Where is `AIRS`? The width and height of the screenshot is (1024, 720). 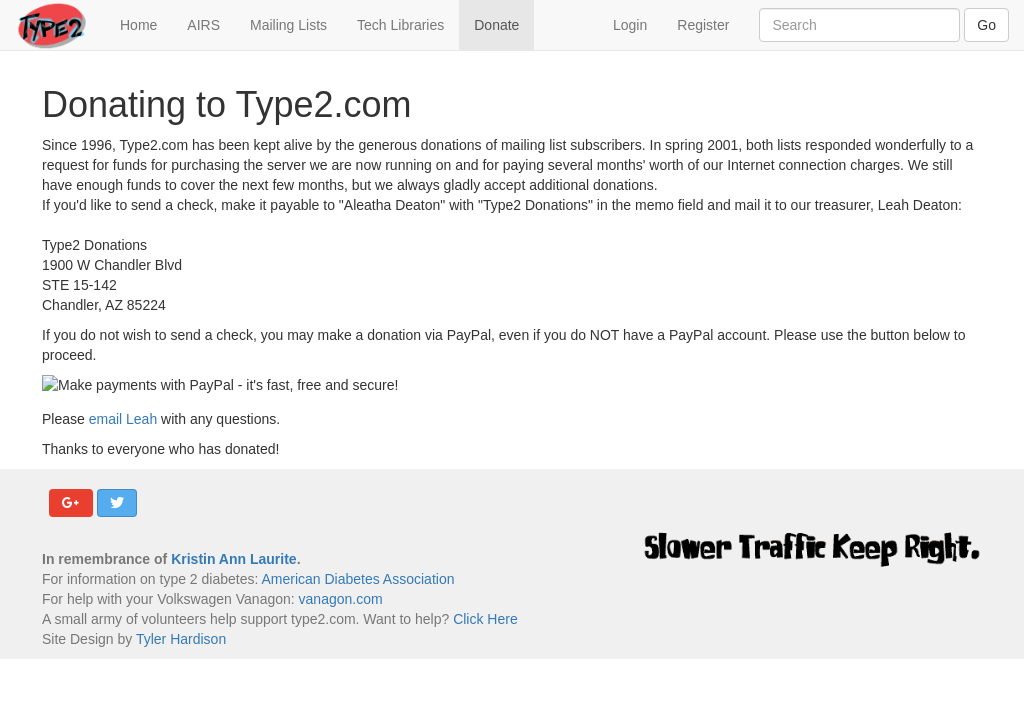
AIRS is located at coordinates (203, 25).